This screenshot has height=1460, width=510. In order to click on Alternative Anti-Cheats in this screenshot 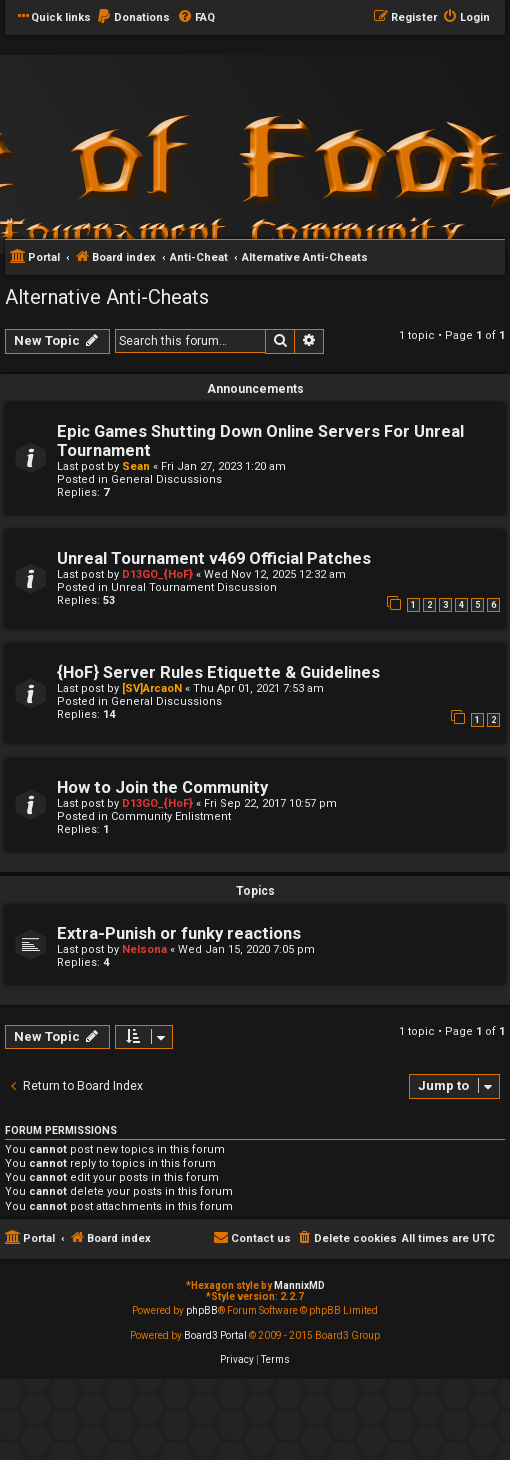, I will do `click(107, 297)`.